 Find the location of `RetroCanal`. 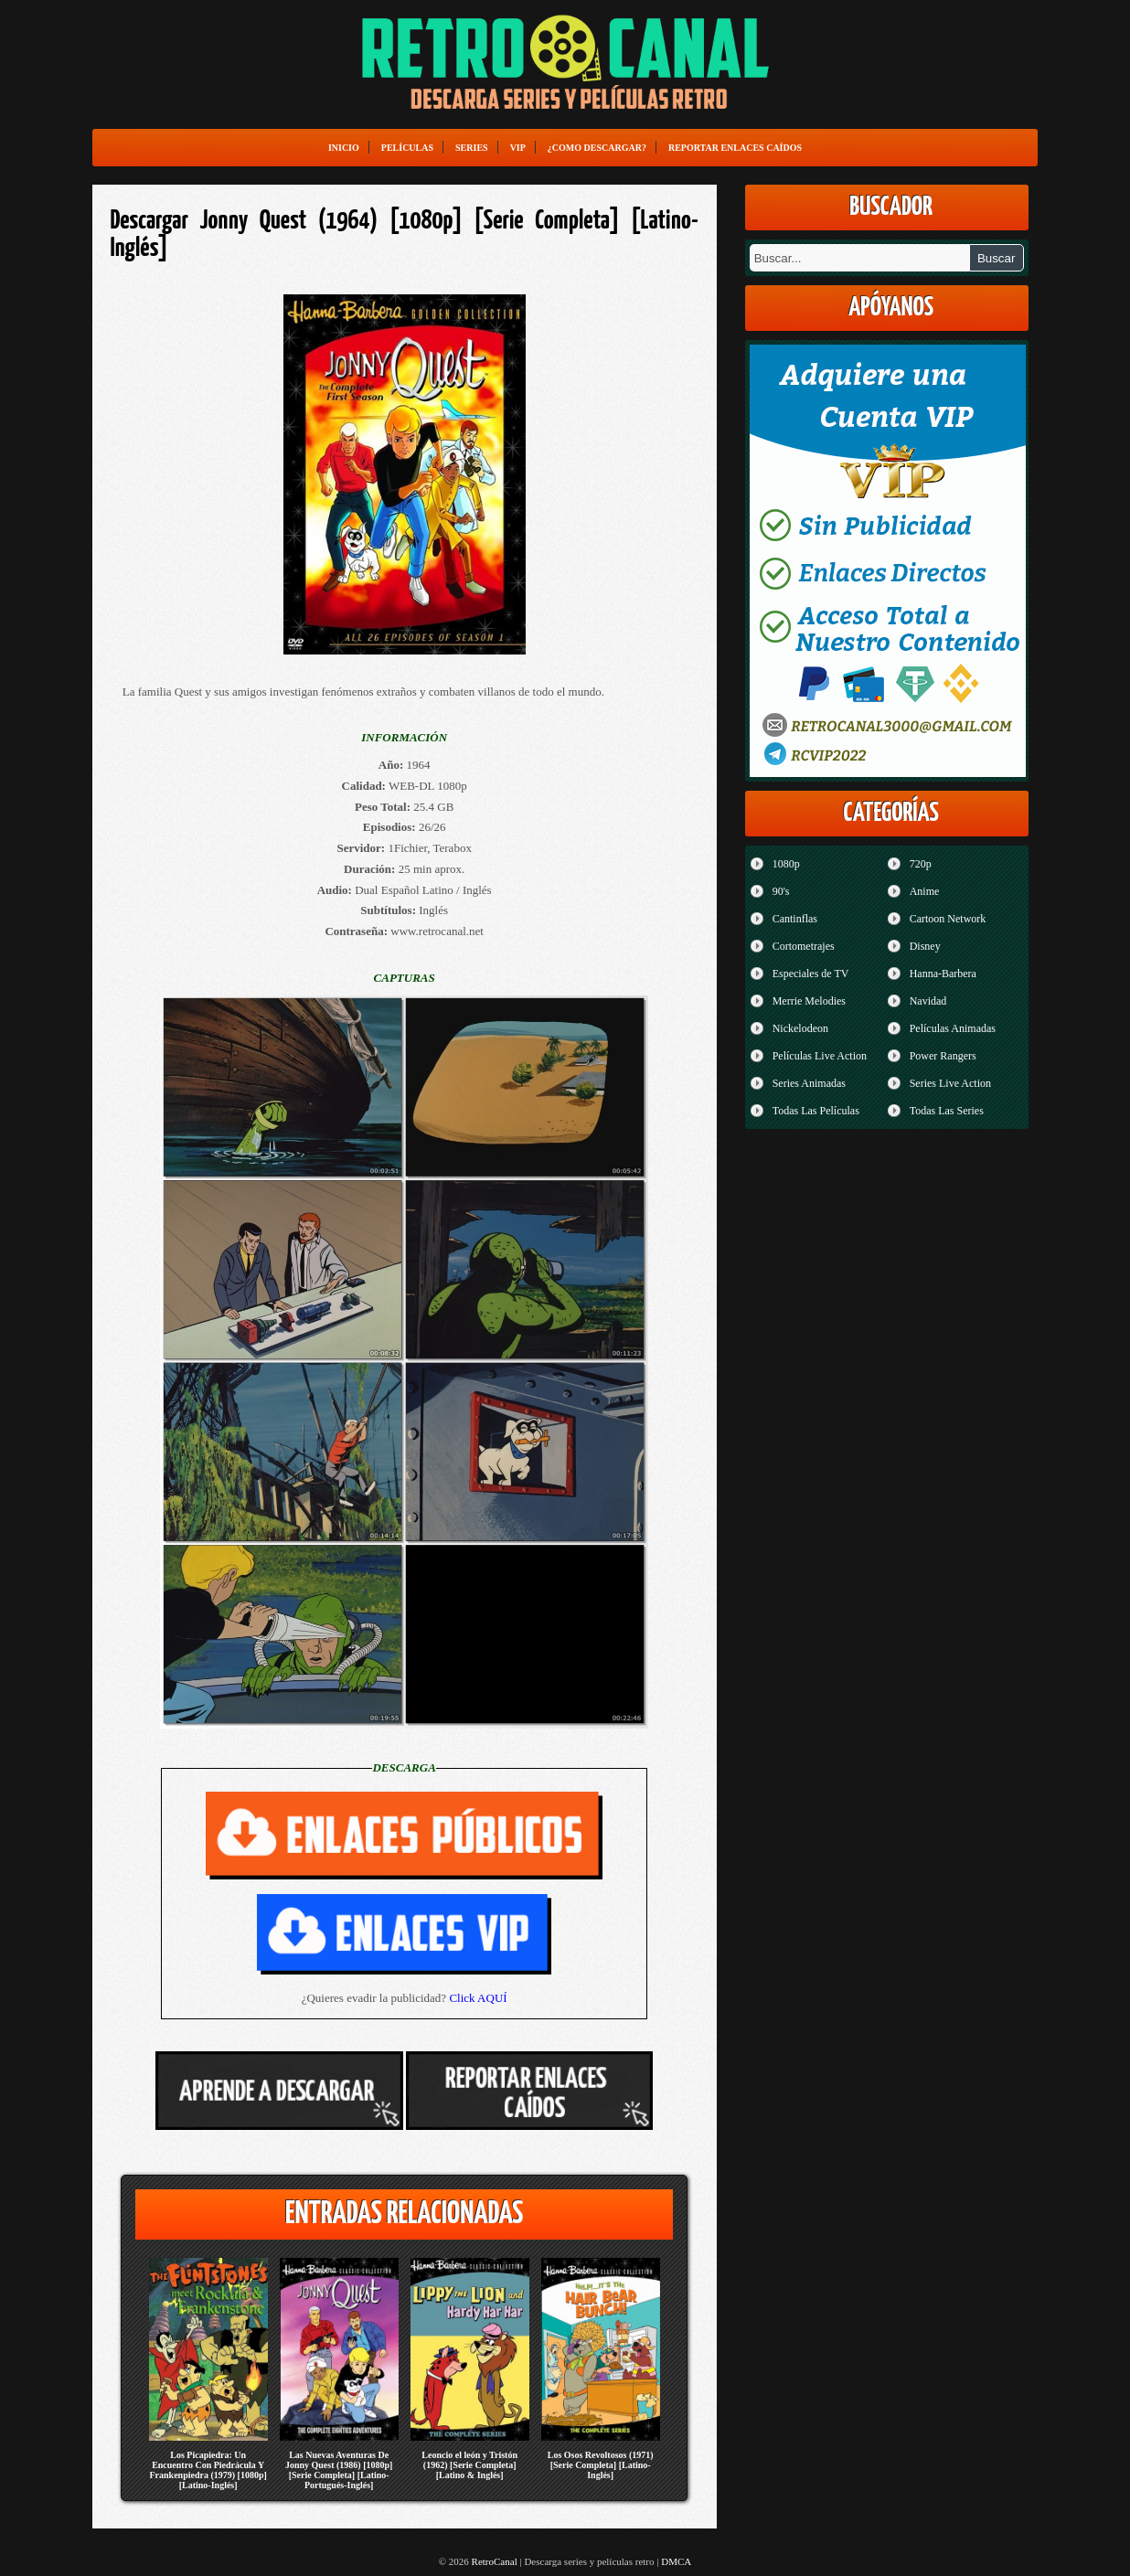

RetroCanal is located at coordinates (494, 2561).